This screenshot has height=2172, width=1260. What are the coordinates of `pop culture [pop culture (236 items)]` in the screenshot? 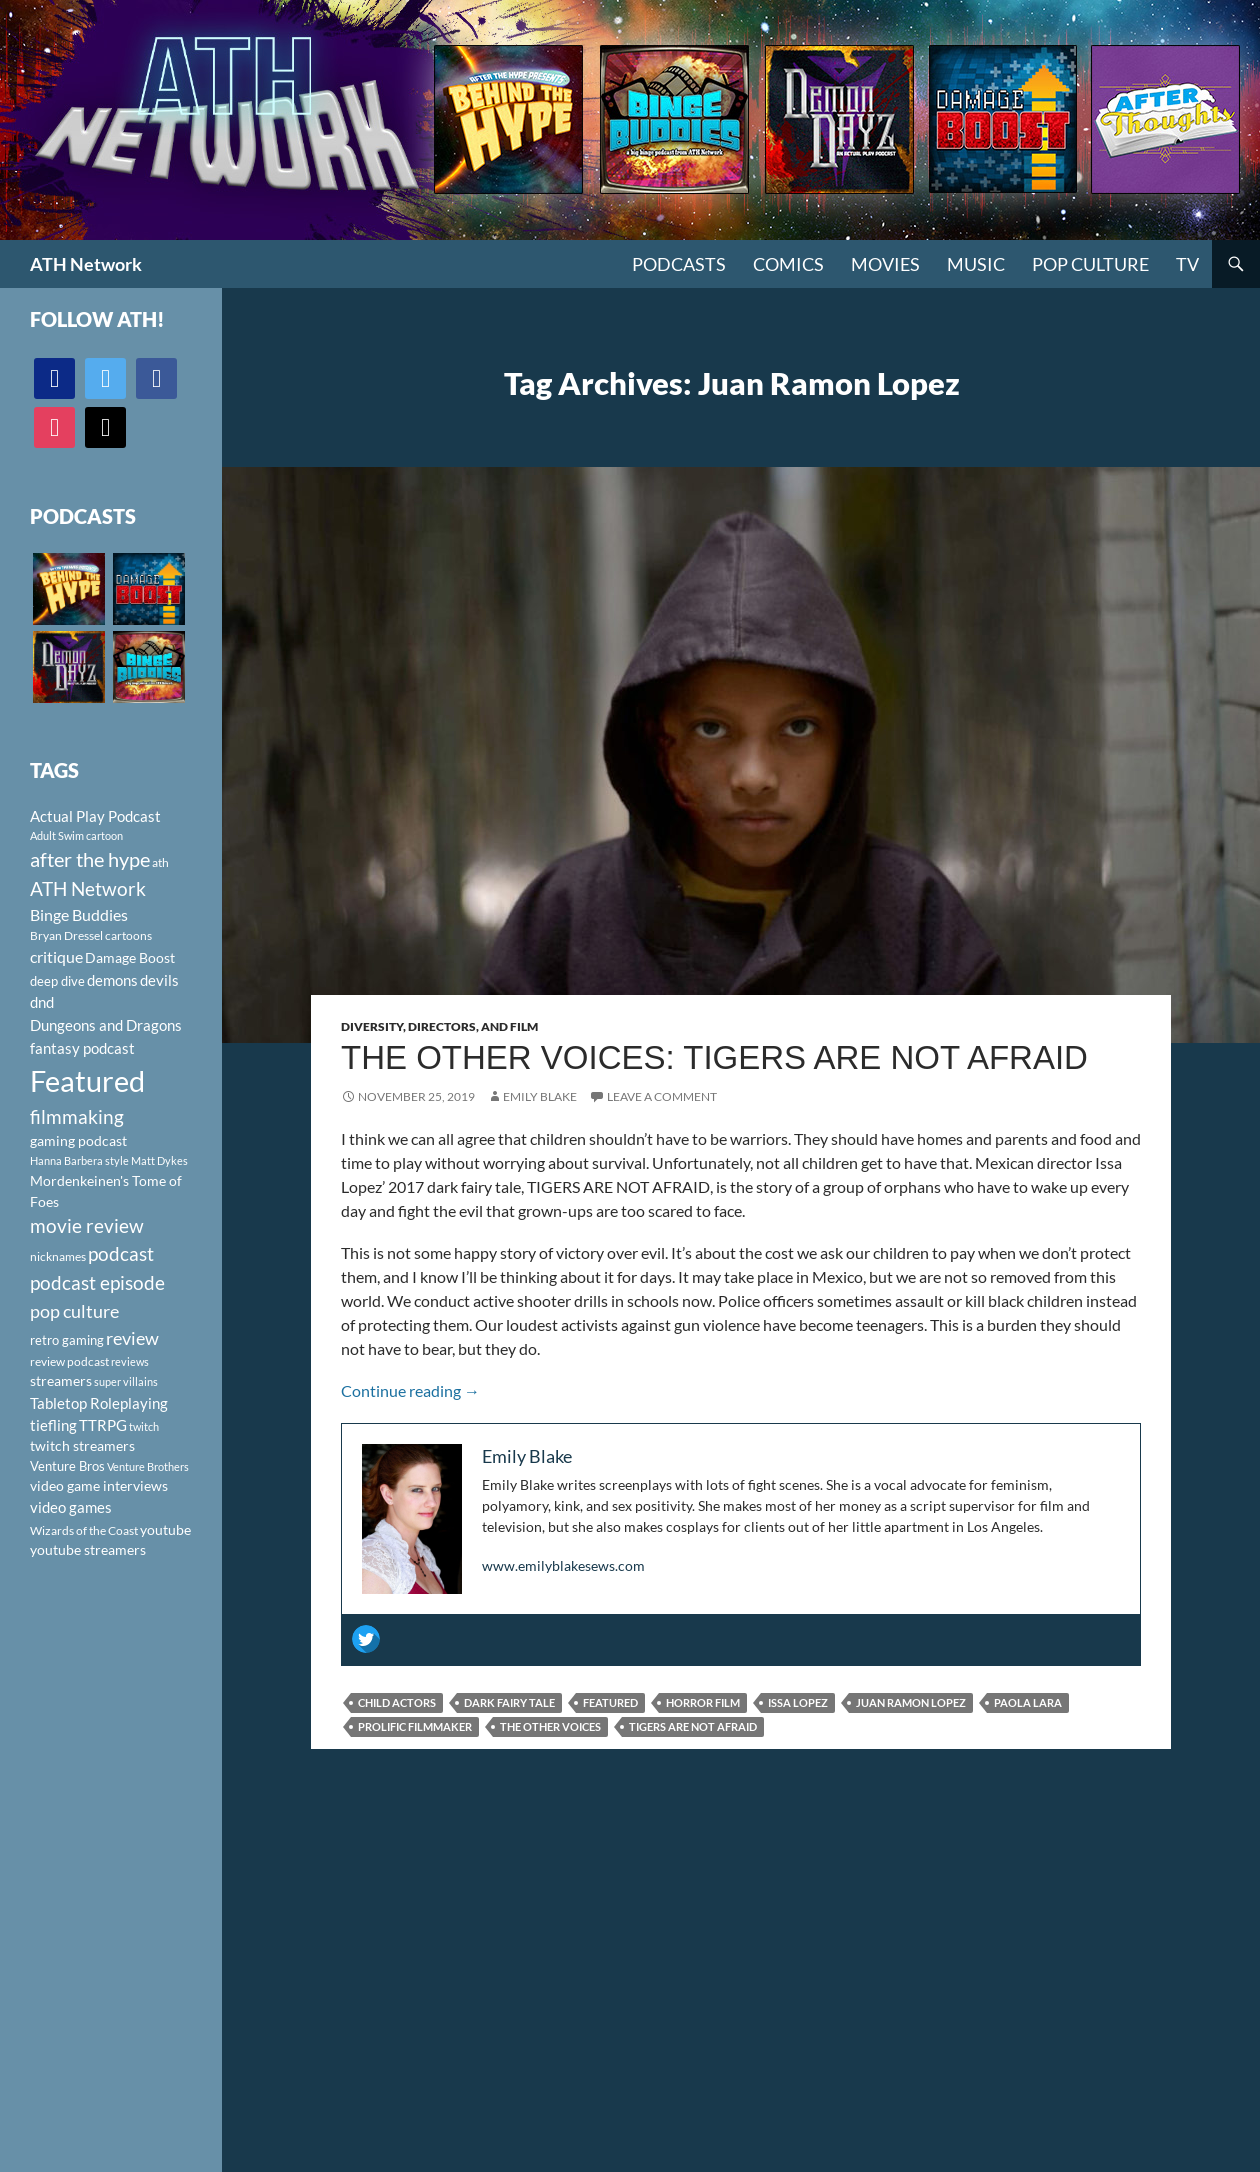 It's located at (74, 1311).